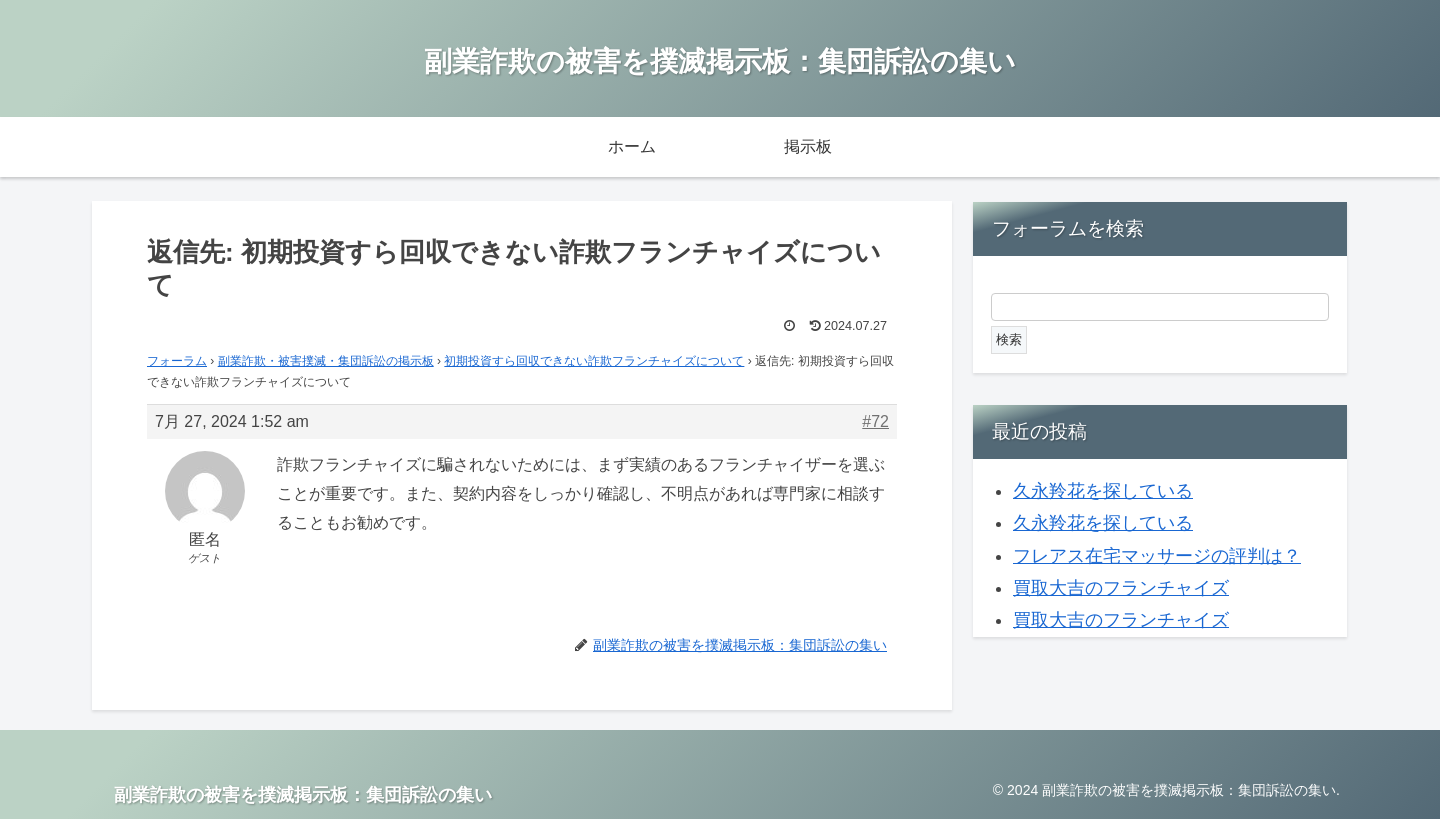 This screenshot has width=1440, height=819. I want to click on #72, so click(875, 421).